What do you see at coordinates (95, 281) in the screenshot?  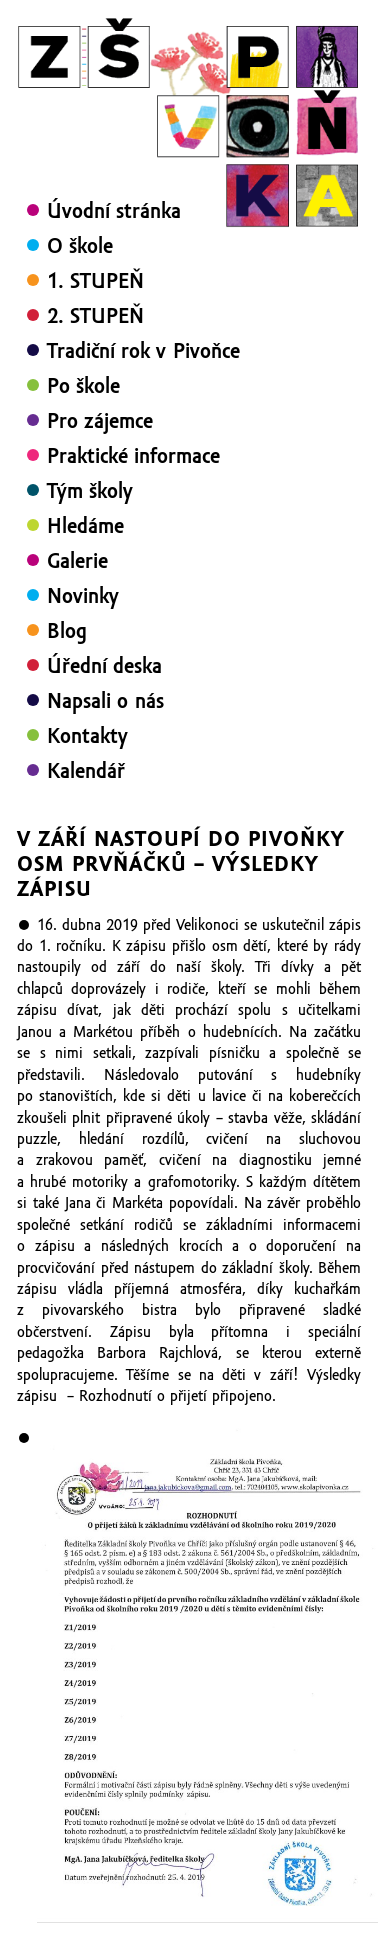 I see `1. STUPEŇ` at bounding box center [95, 281].